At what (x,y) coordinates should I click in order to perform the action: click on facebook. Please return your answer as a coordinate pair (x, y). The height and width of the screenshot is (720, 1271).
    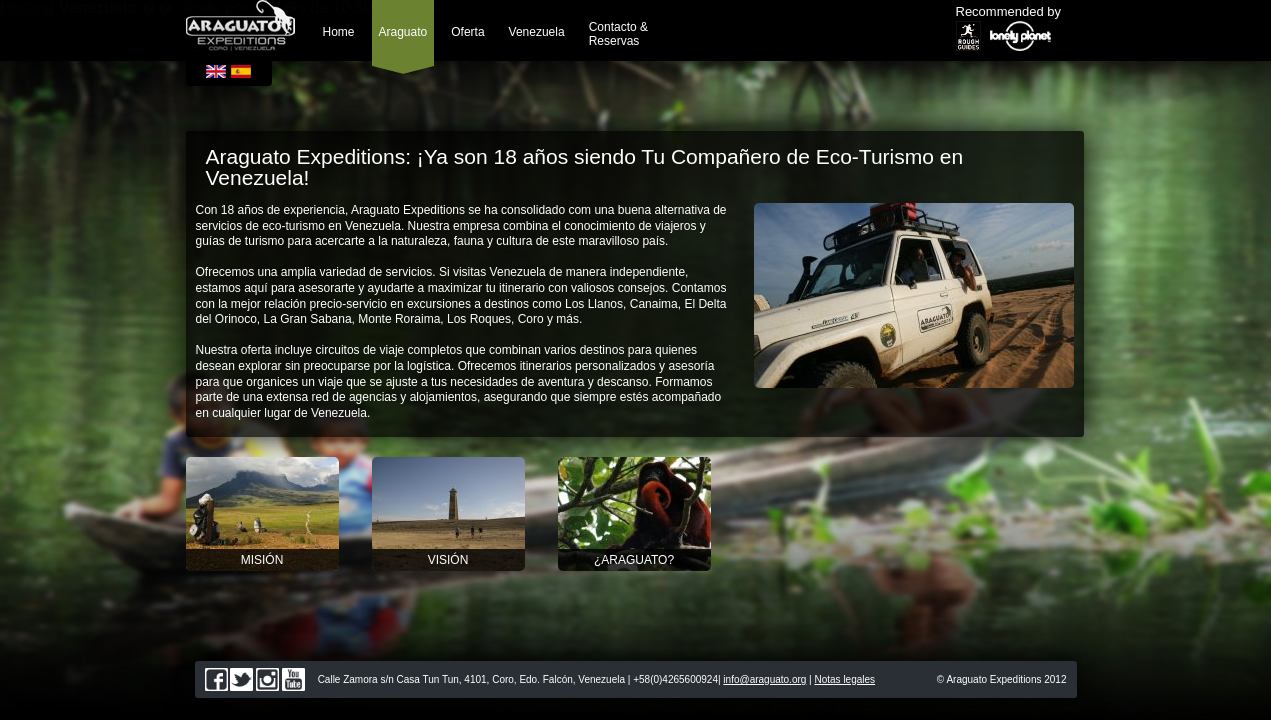
    Looking at the image, I should click on (216, 679).